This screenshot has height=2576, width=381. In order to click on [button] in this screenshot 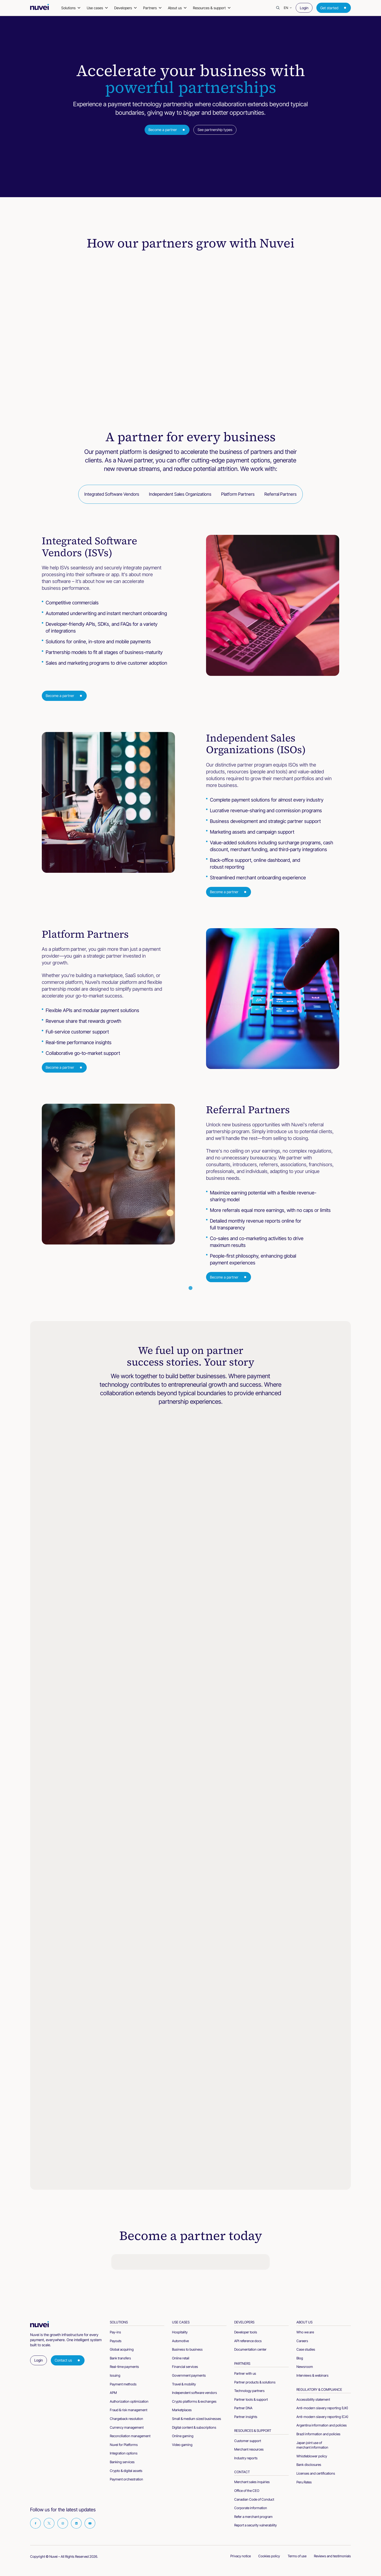, I will do `click(288, 8)`.